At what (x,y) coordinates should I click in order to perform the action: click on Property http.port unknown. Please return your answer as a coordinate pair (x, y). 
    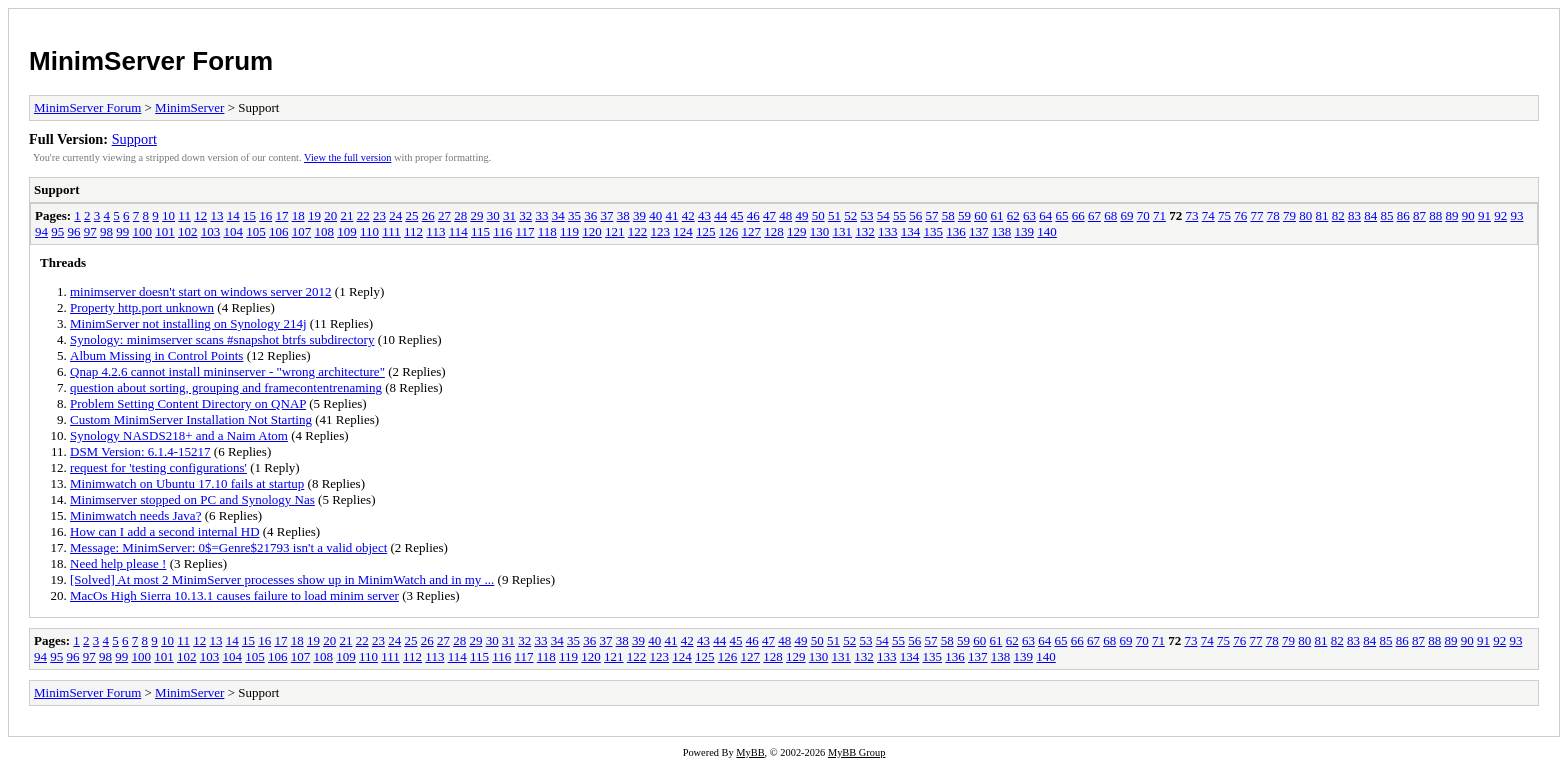
    Looking at the image, I should click on (142, 307).